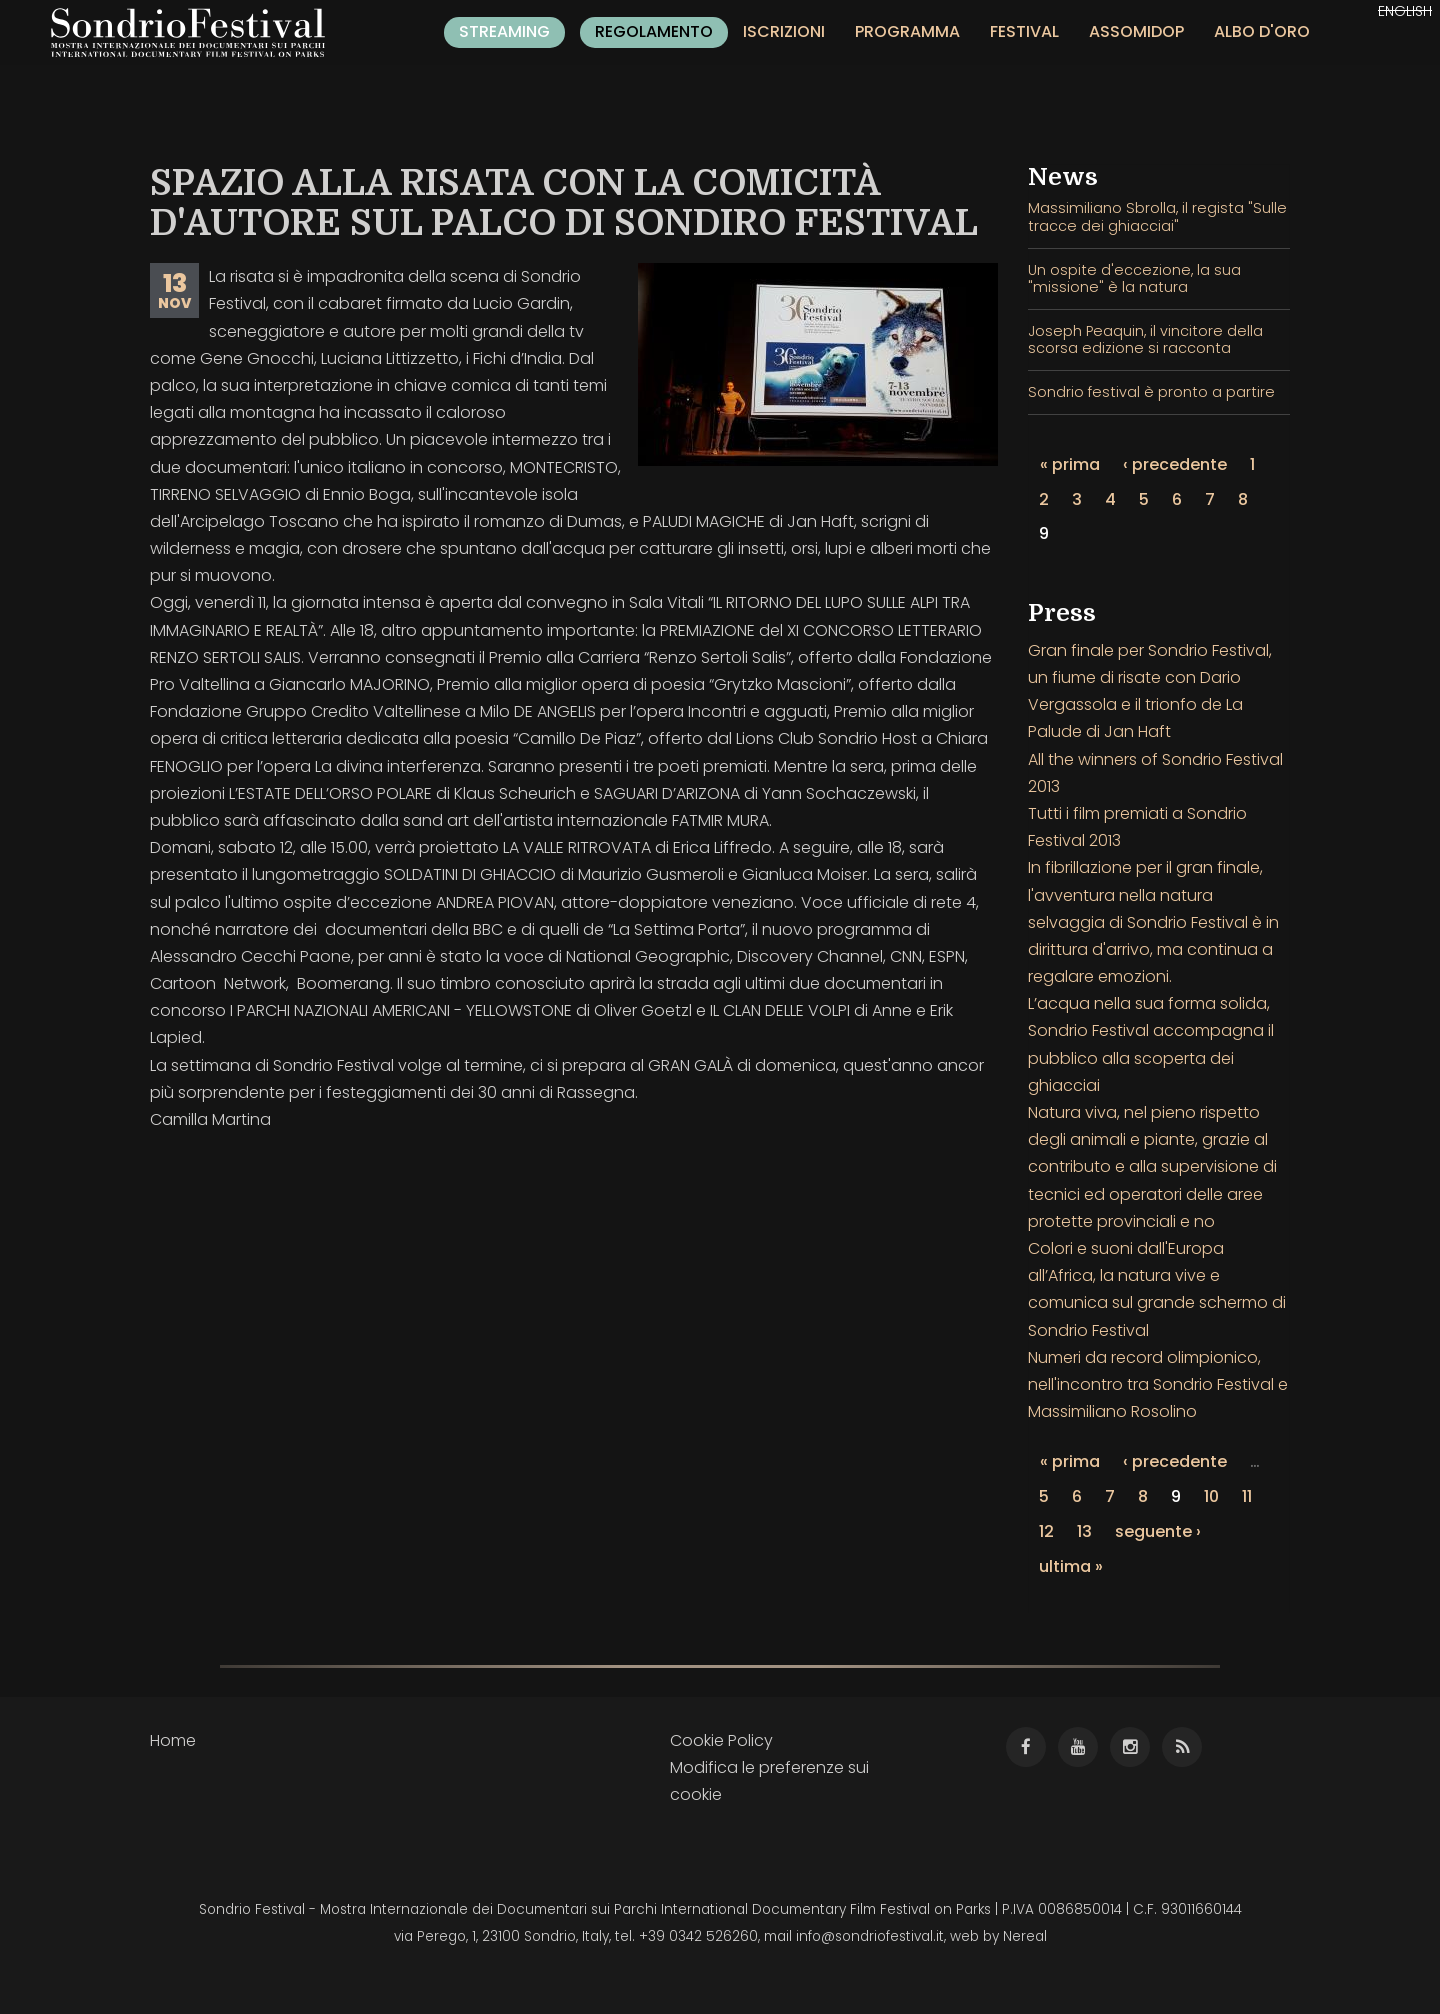 Image resolution: width=1440 pixels, height=2014 pixels. Describe the element at coordinates (1145, 339) in the screenshot. I see `Joseph Peaquin, il vincitore della scorsa edizione si racconta` at that location.